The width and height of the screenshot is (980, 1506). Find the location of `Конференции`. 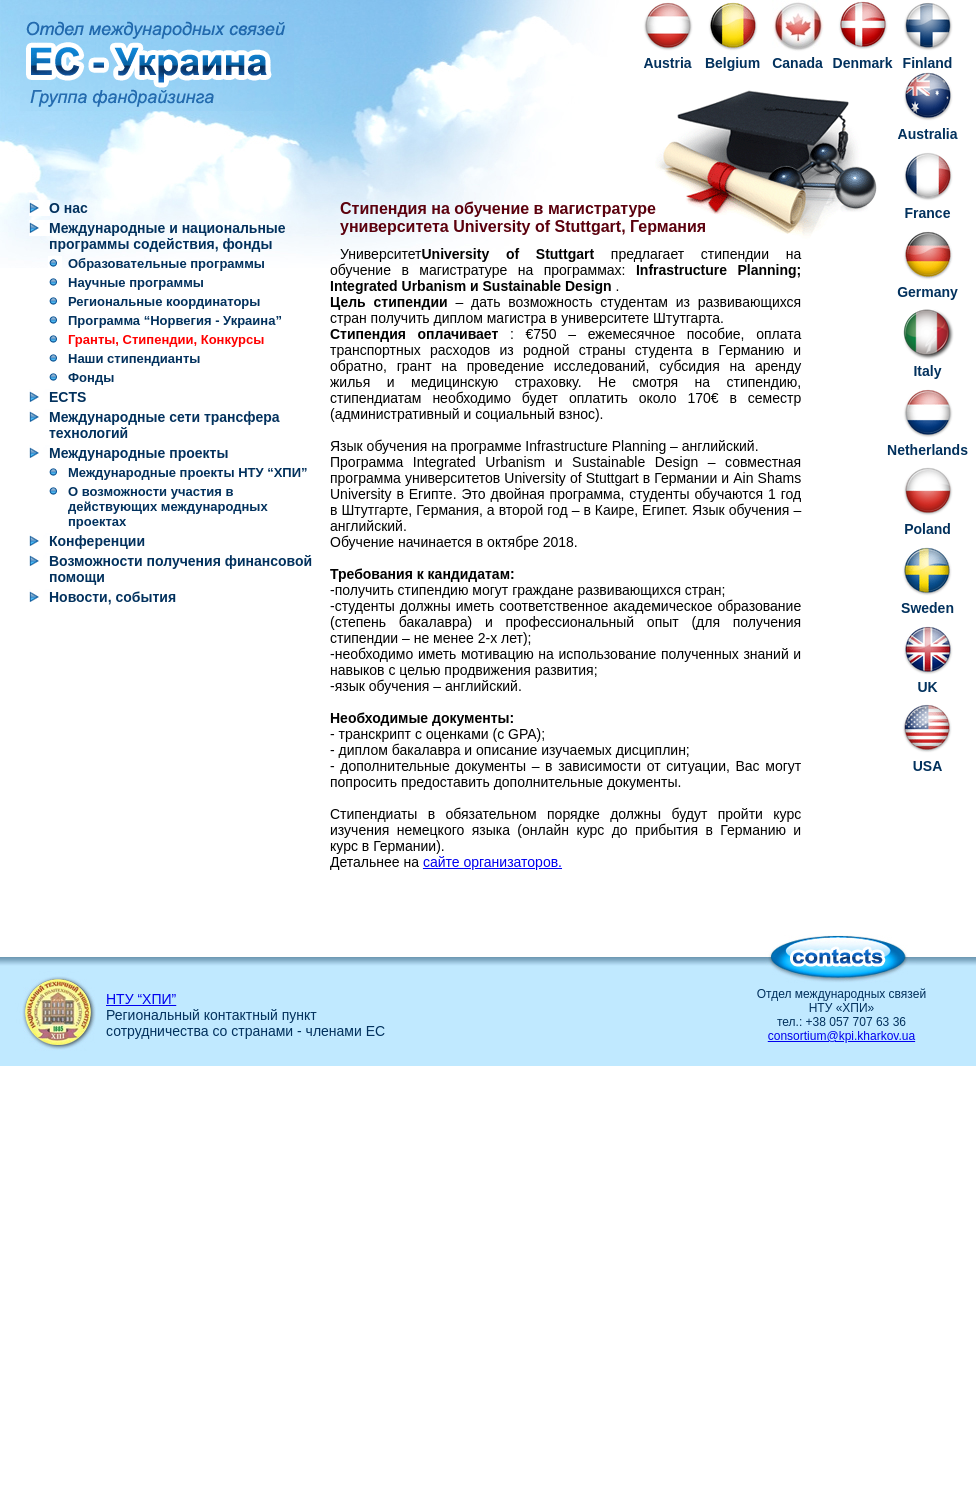

Конференции is located at coordinates (97, 541).